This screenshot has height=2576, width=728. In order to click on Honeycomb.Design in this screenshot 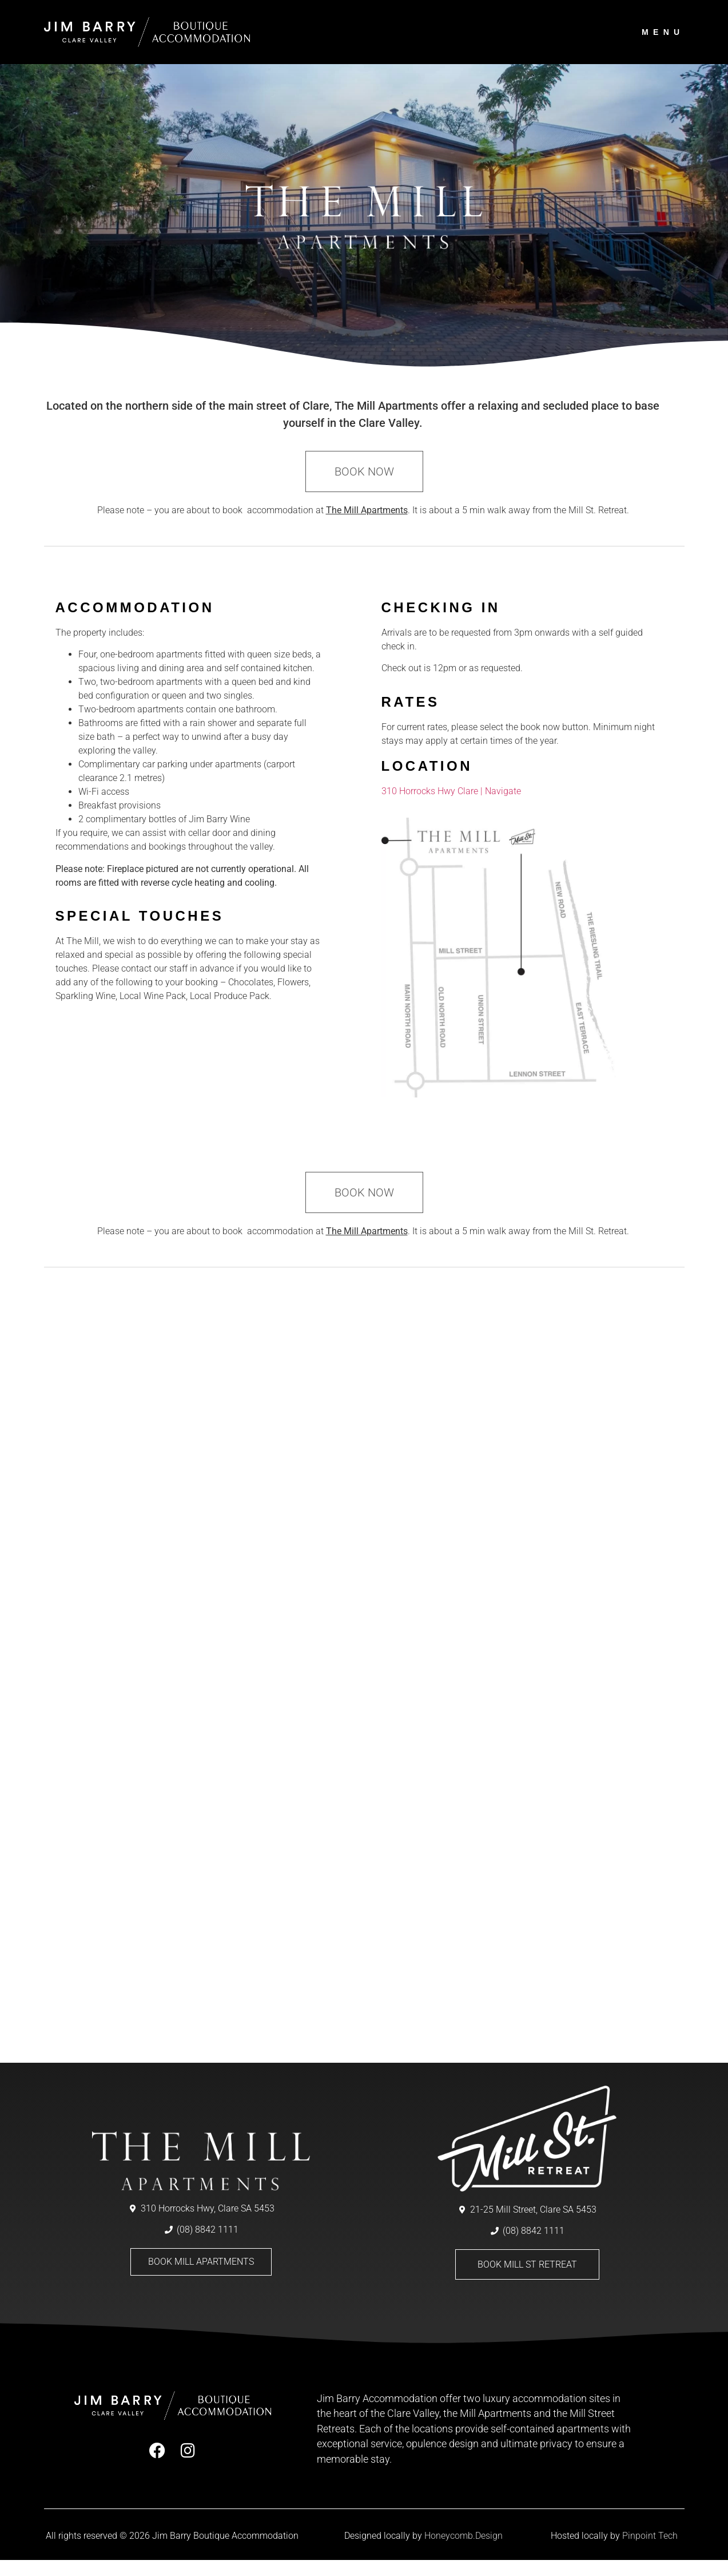, I will do `click(463, 2551)`.